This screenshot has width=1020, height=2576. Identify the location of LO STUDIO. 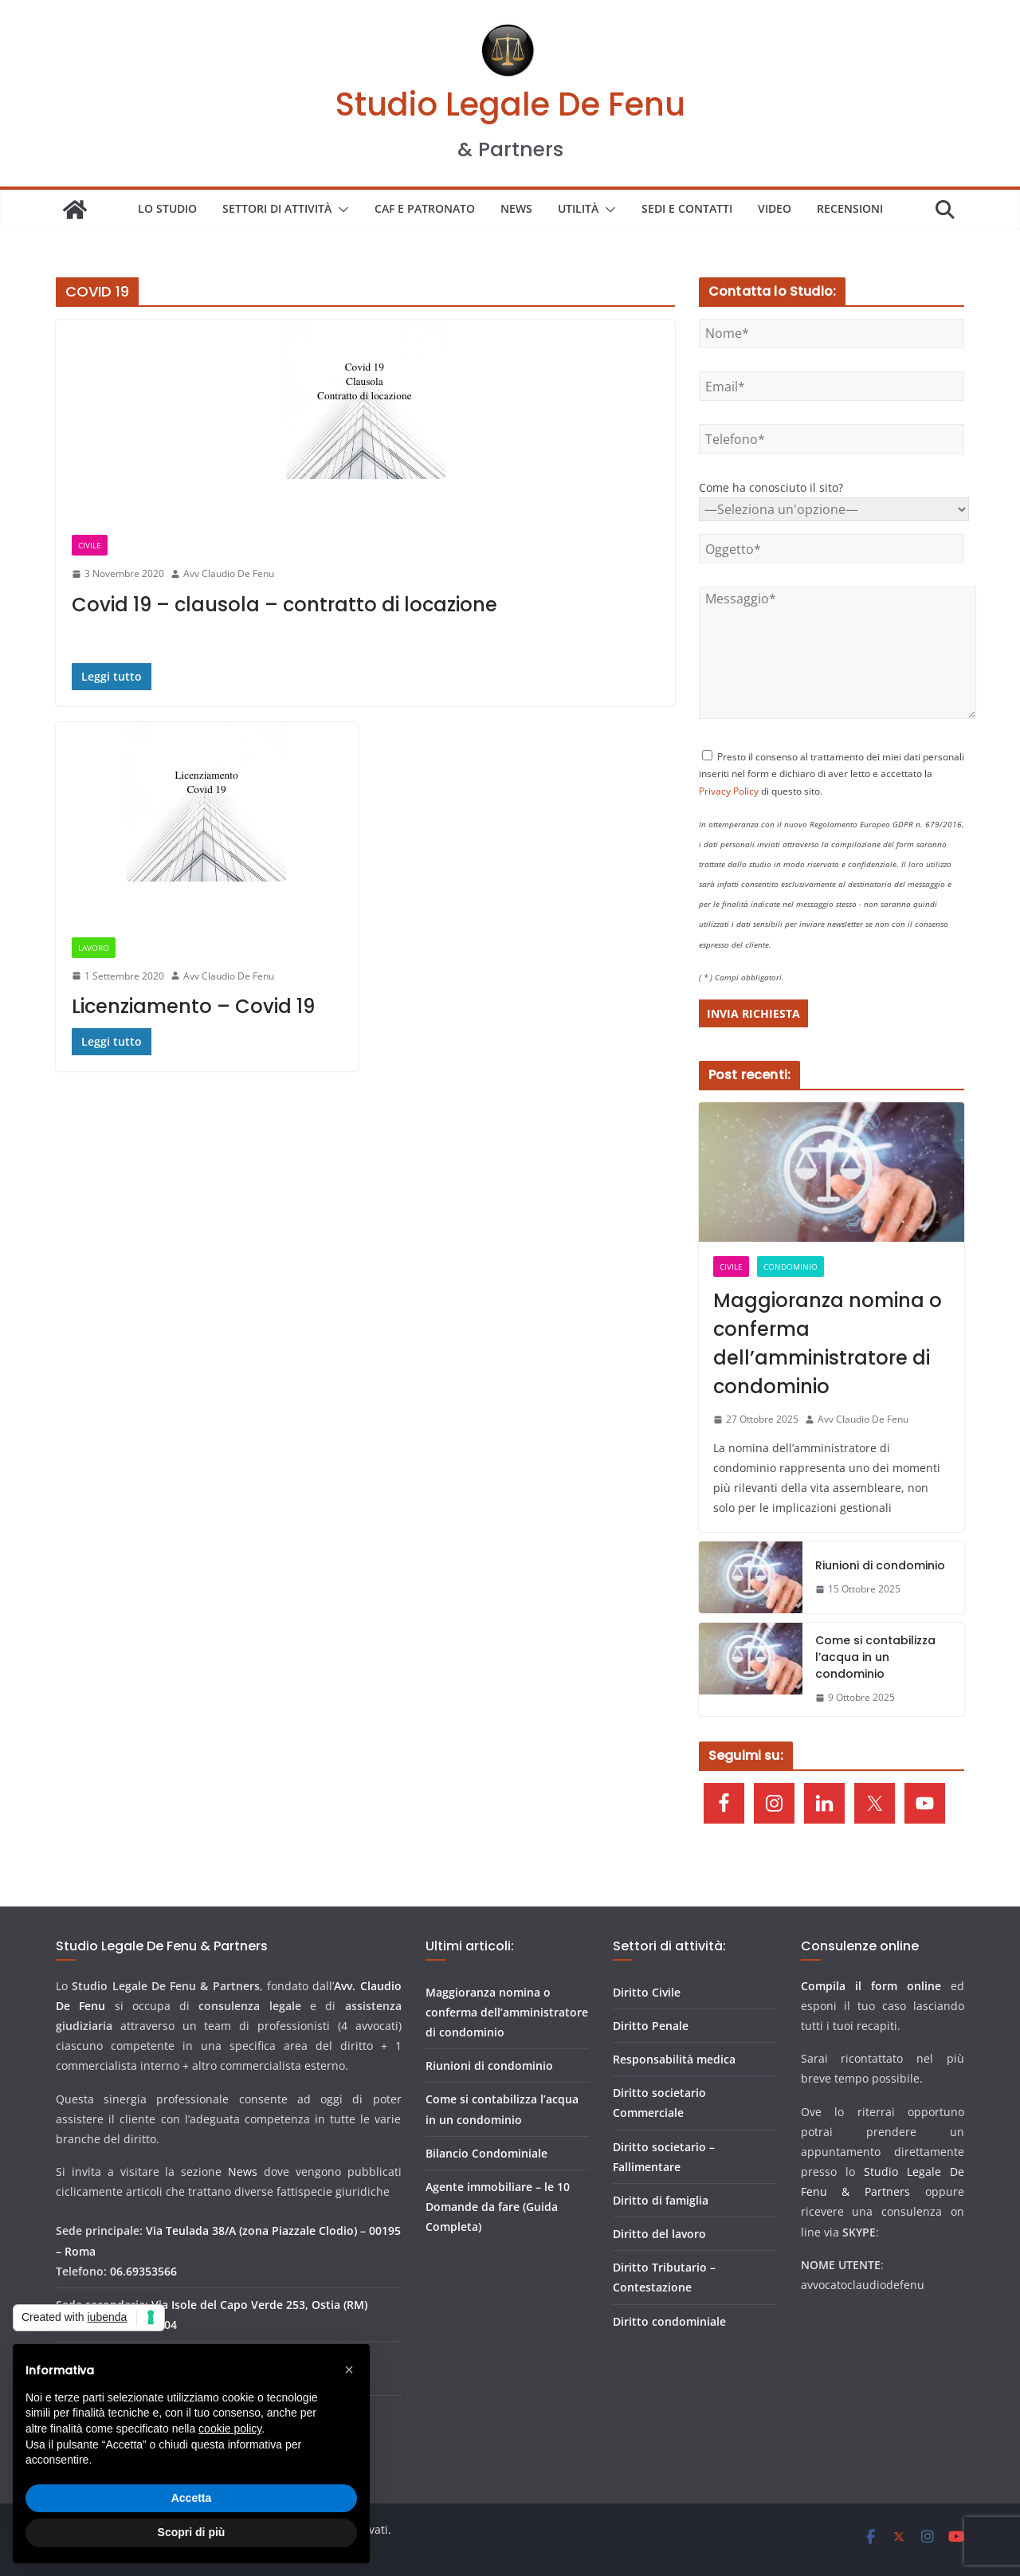
(167, 208).